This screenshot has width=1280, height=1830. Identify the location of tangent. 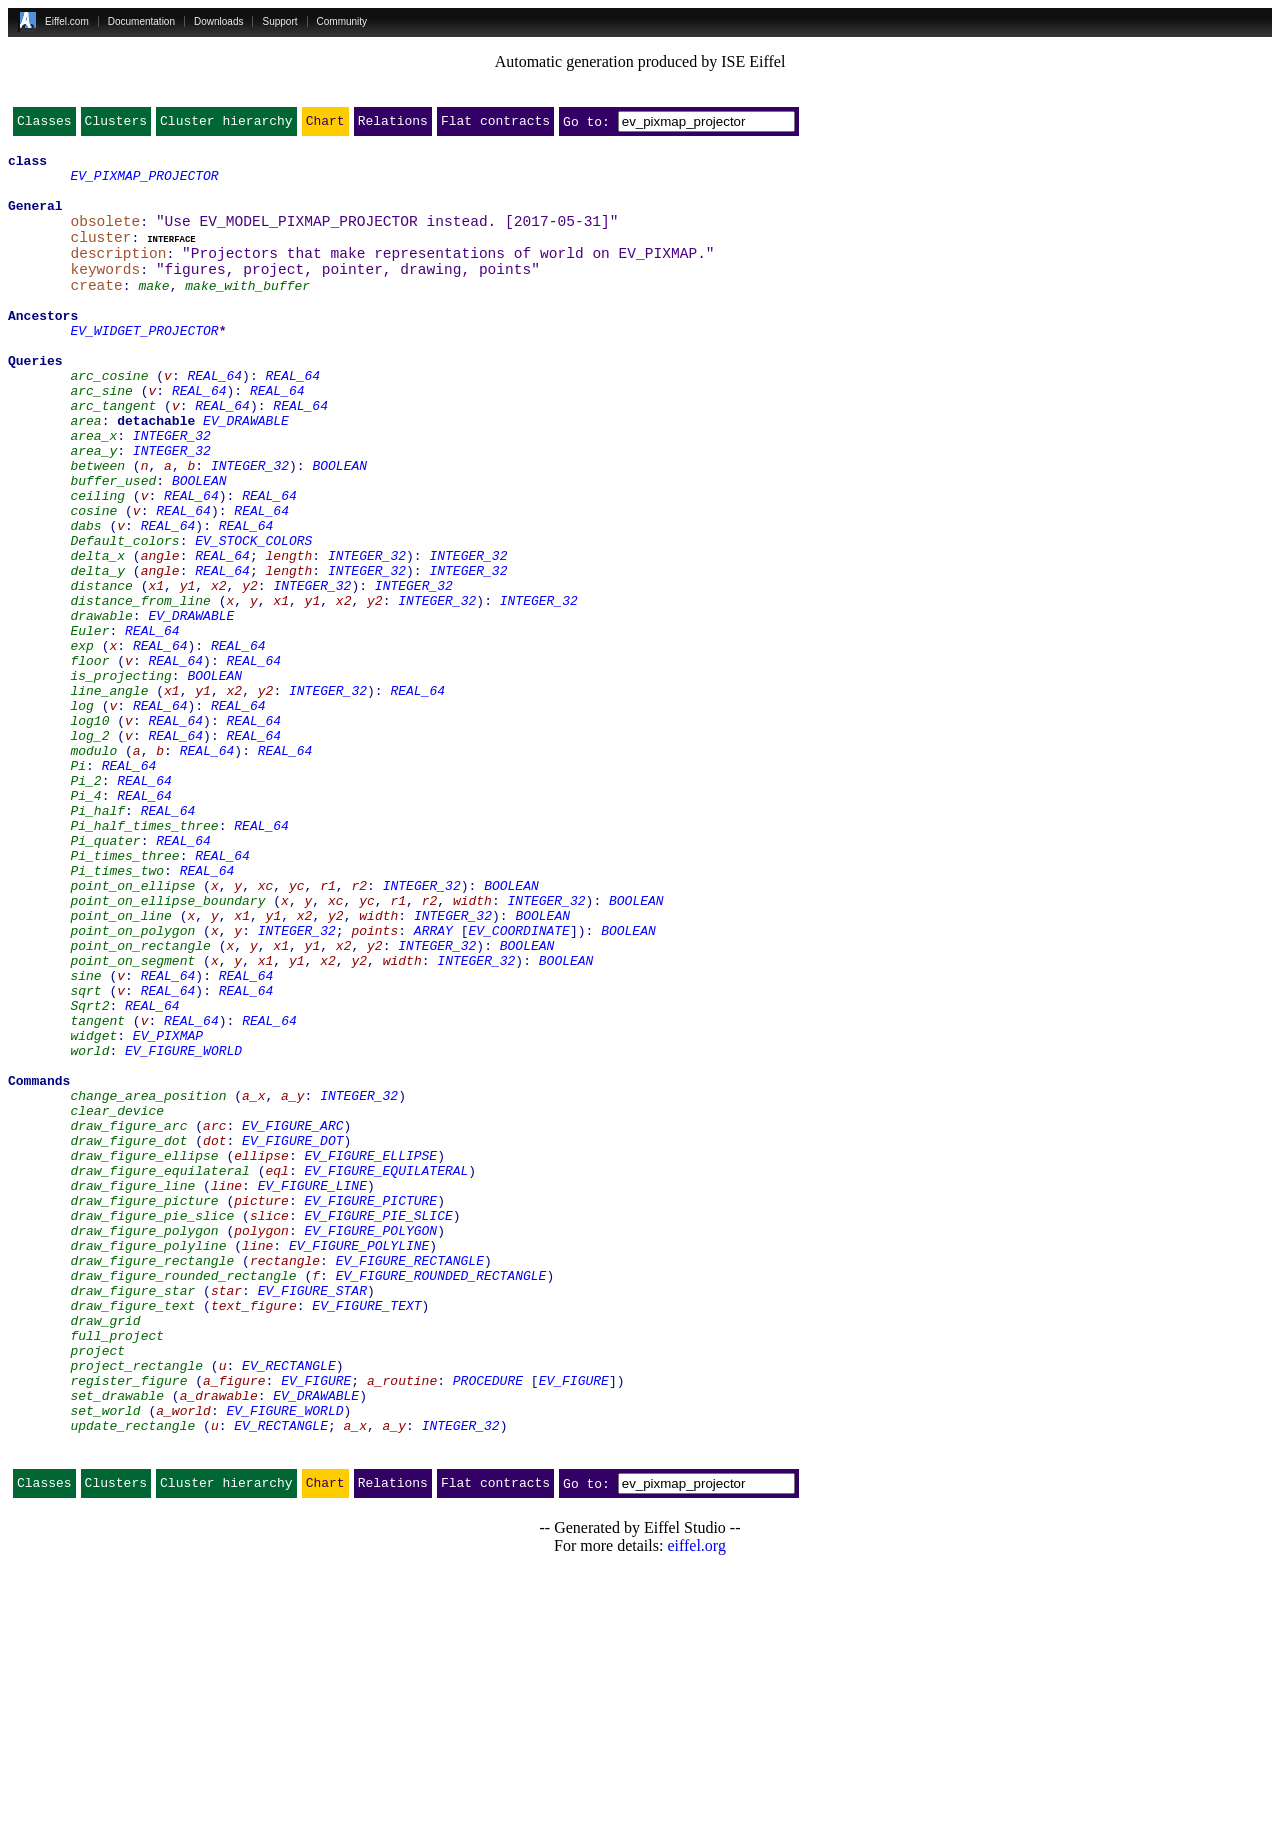
(97, 1192).